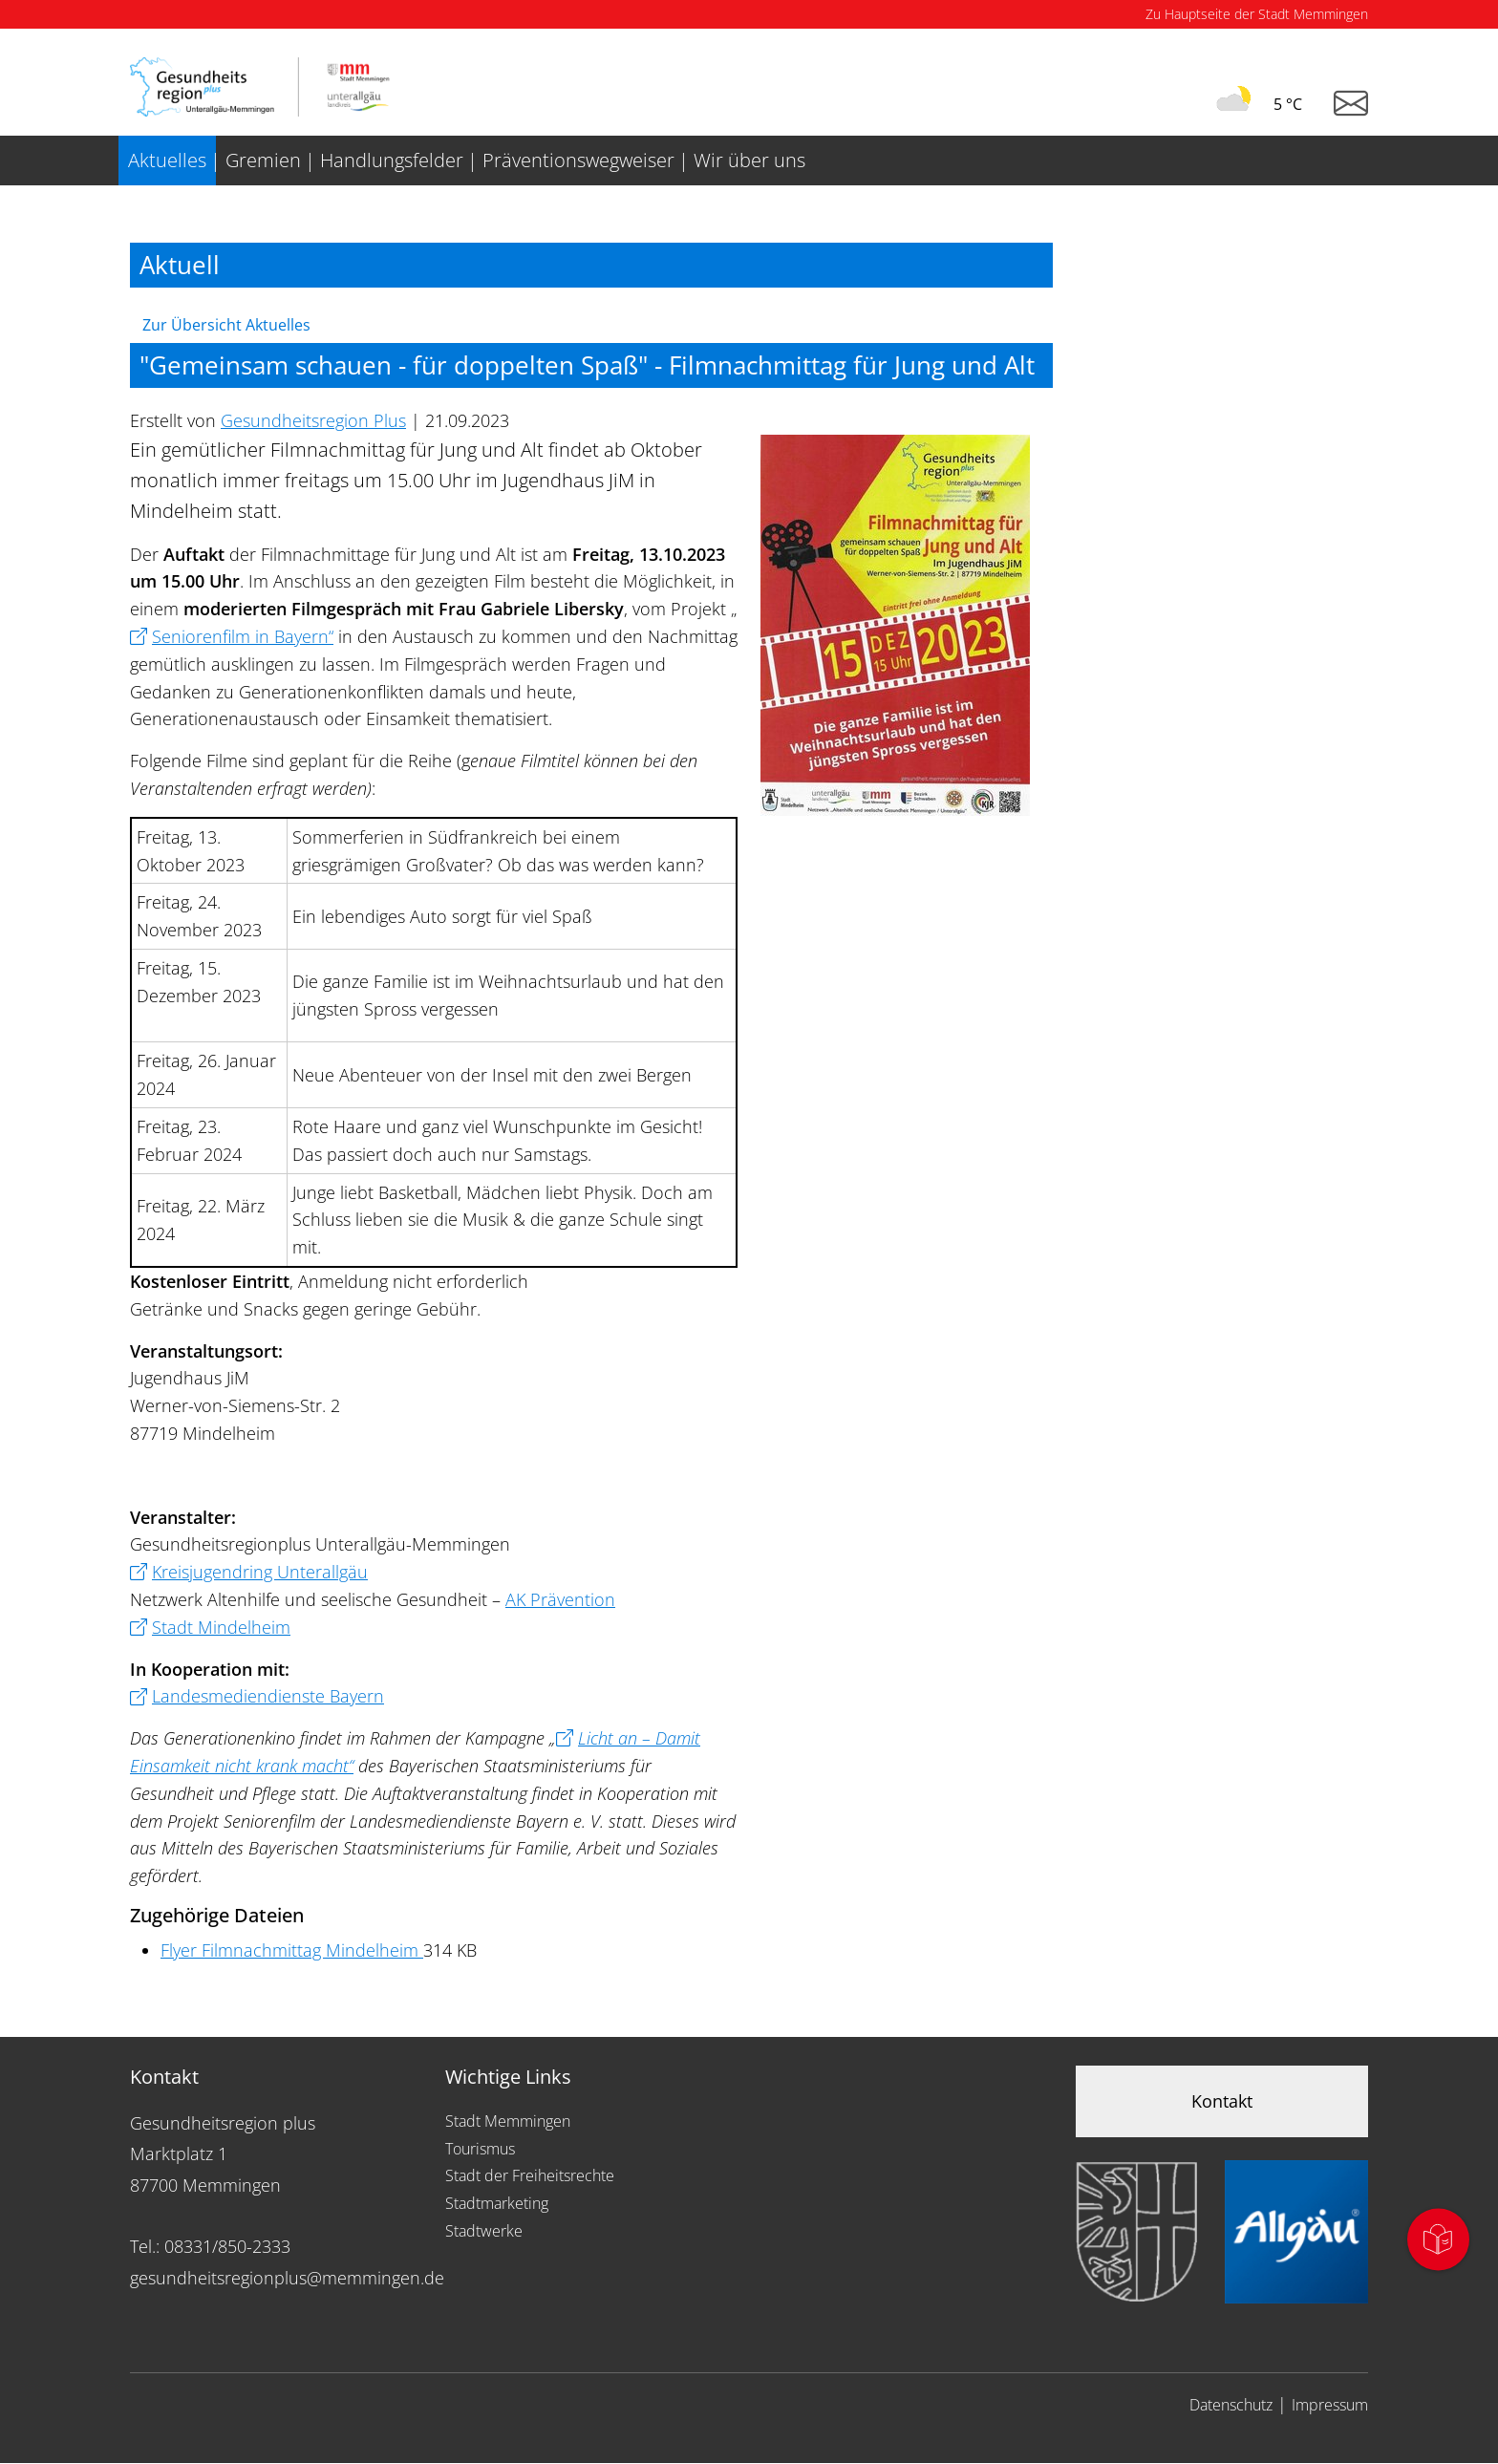 The width and height of the screenshot is (1498, 2464). I want to click on Wir über uns [menuitem], so click(749, 160).